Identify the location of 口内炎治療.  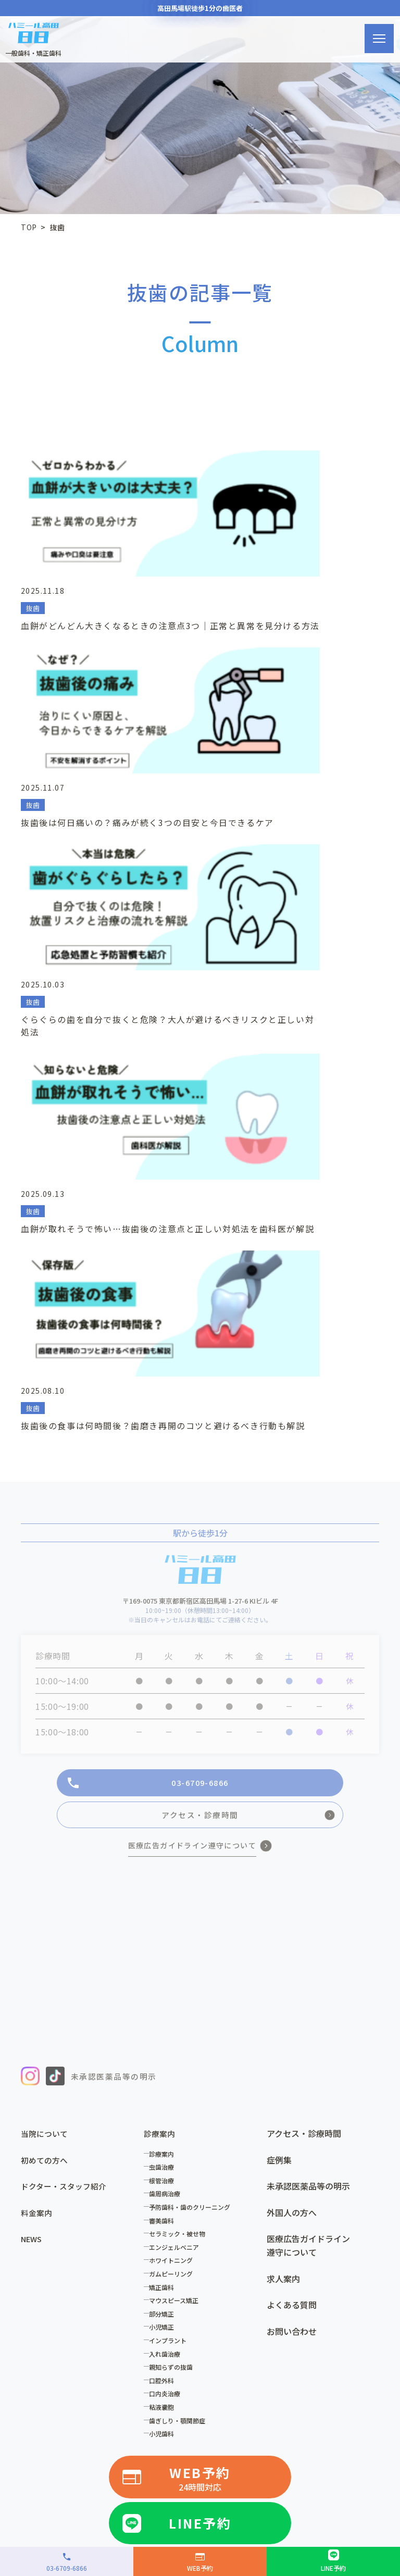
(167, 2031).